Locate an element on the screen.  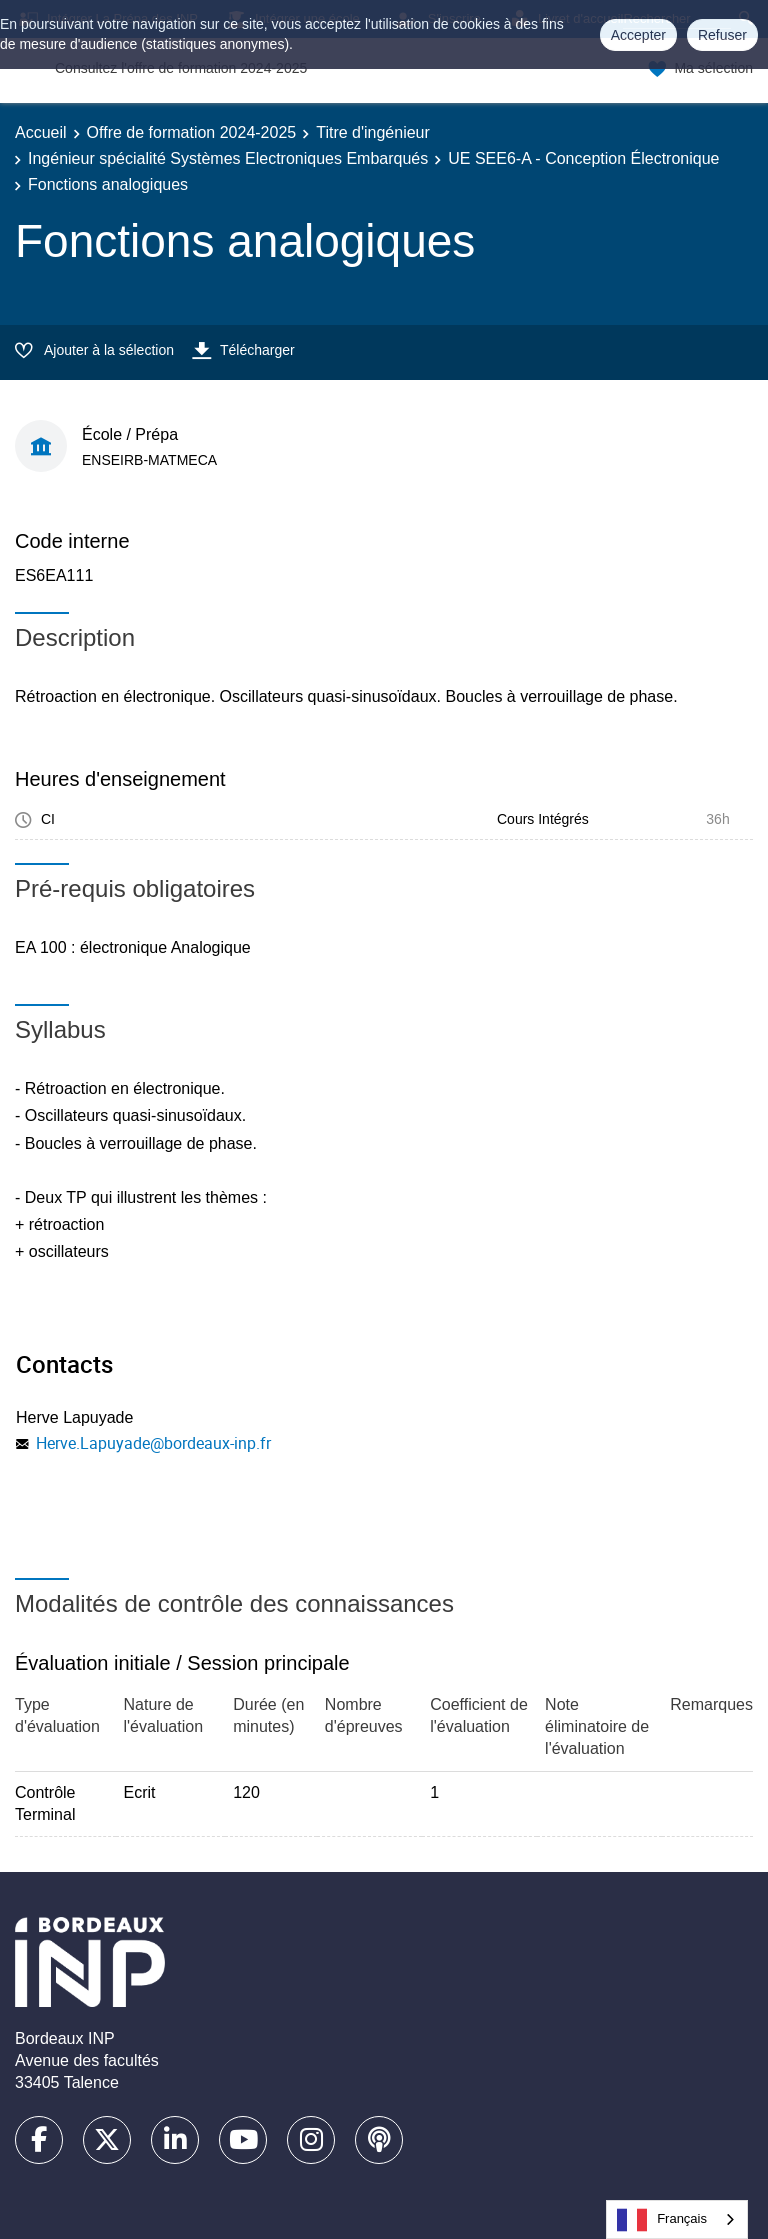
Offre de formation 2024-2025 is located at coordinates (192, 132).